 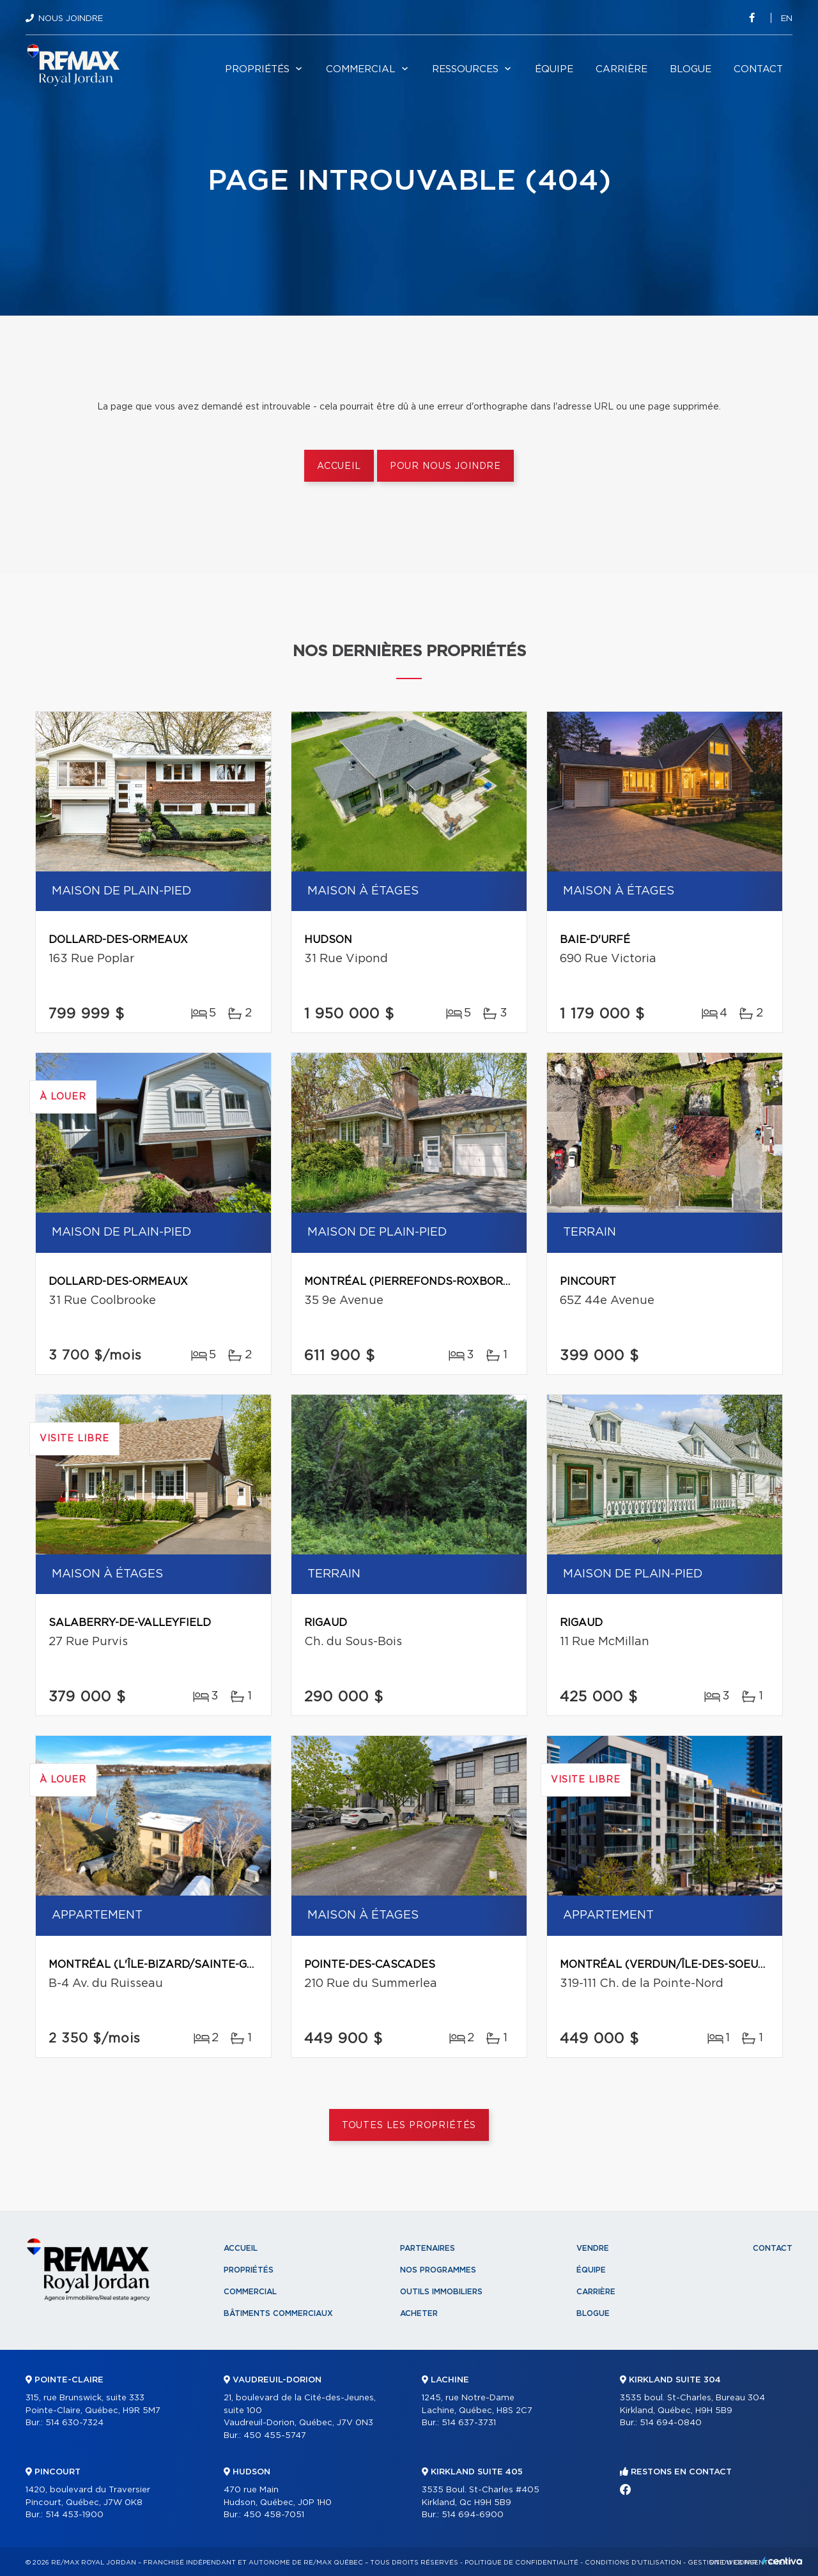 I want to click on Contact, so click(x=758, y=69).